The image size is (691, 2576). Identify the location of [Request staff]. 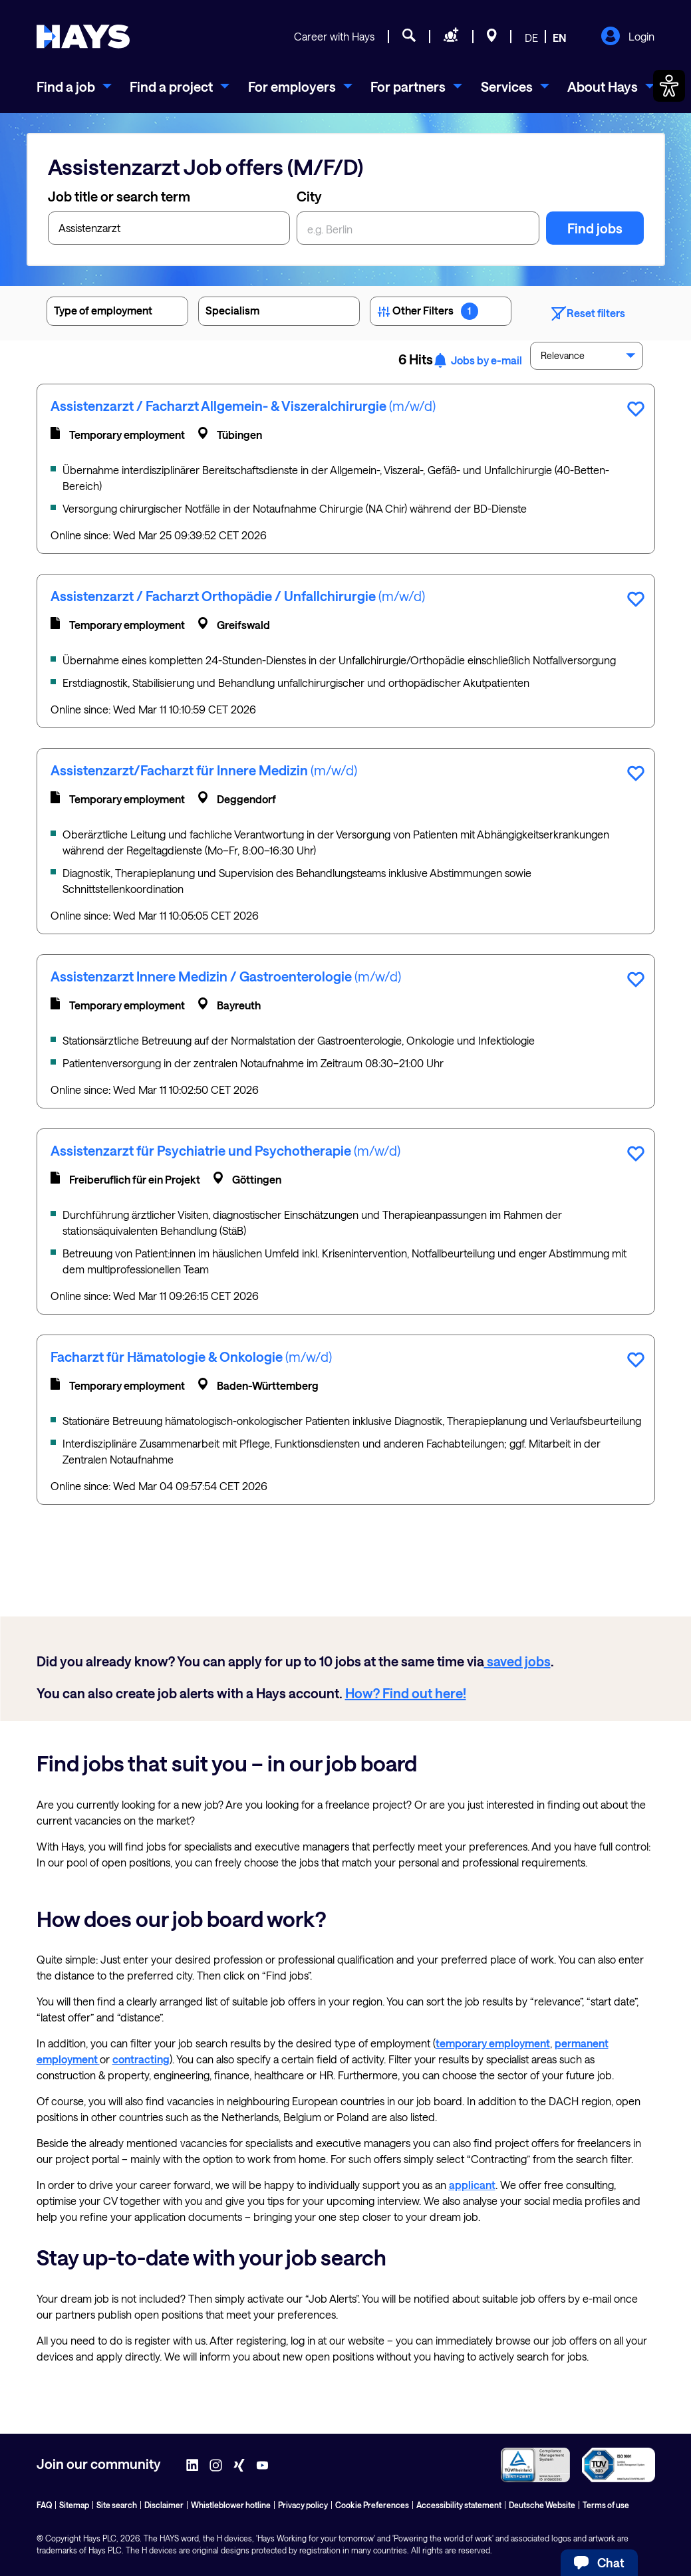
(451, 37).